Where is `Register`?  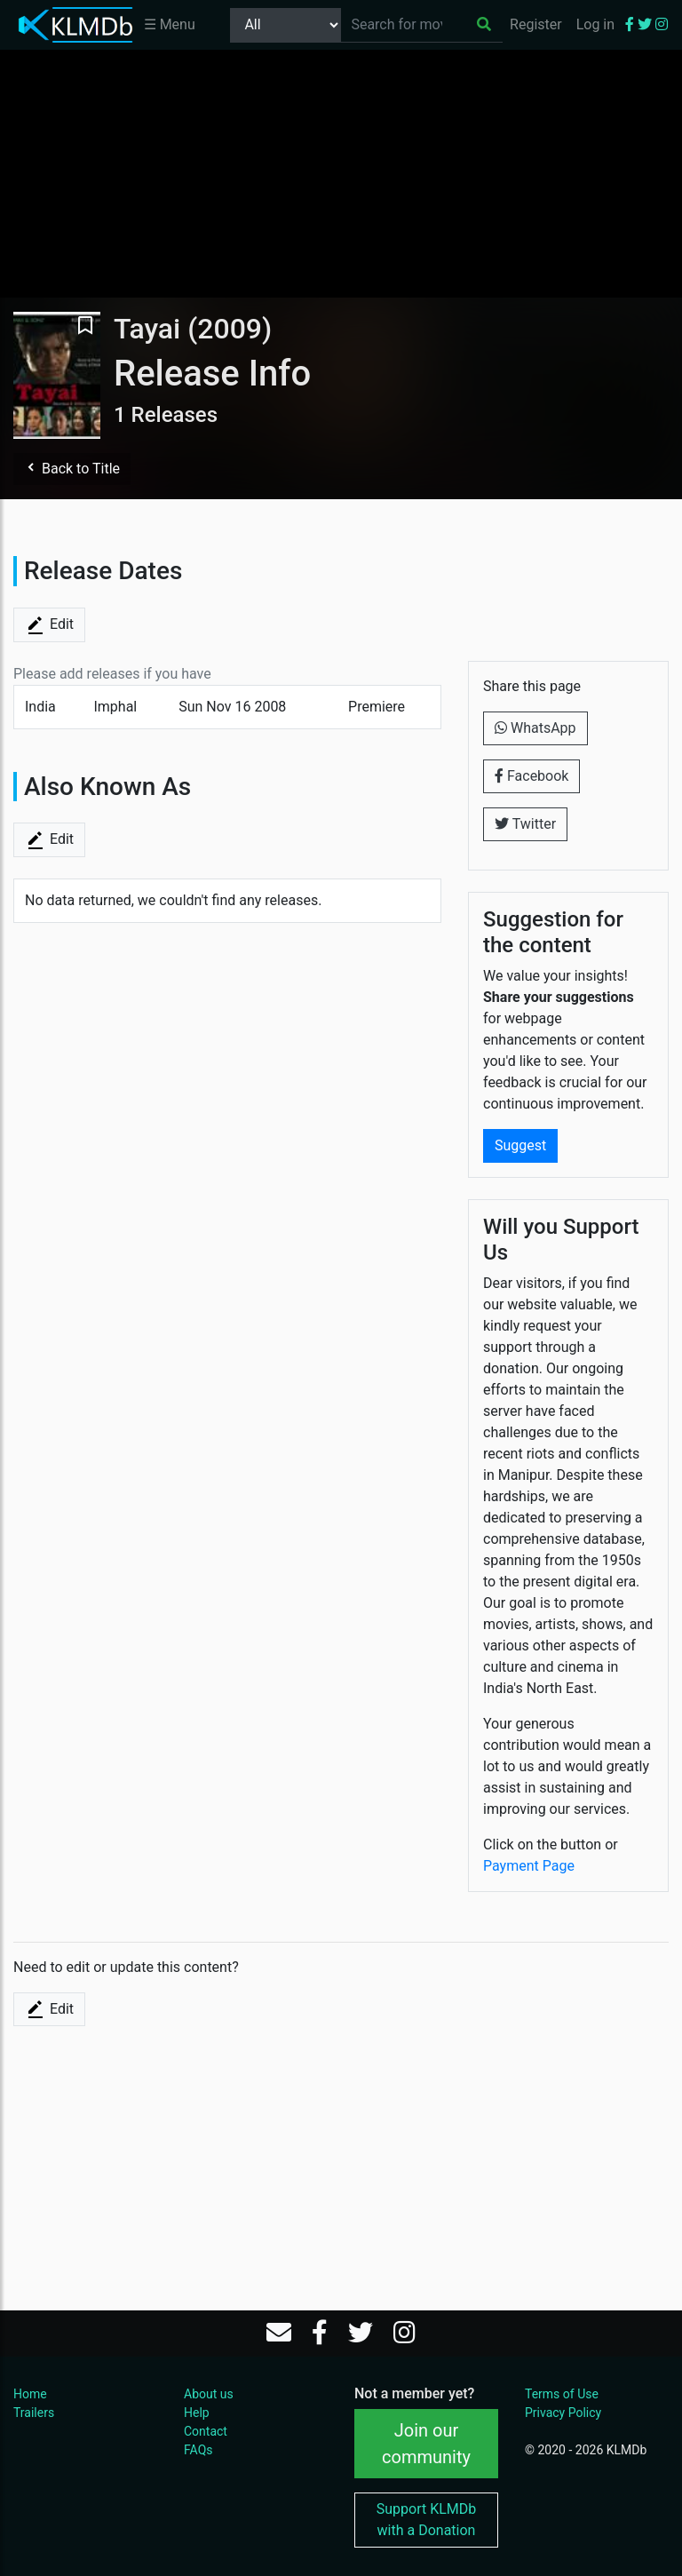 Register is located at coordinates (536, 24).